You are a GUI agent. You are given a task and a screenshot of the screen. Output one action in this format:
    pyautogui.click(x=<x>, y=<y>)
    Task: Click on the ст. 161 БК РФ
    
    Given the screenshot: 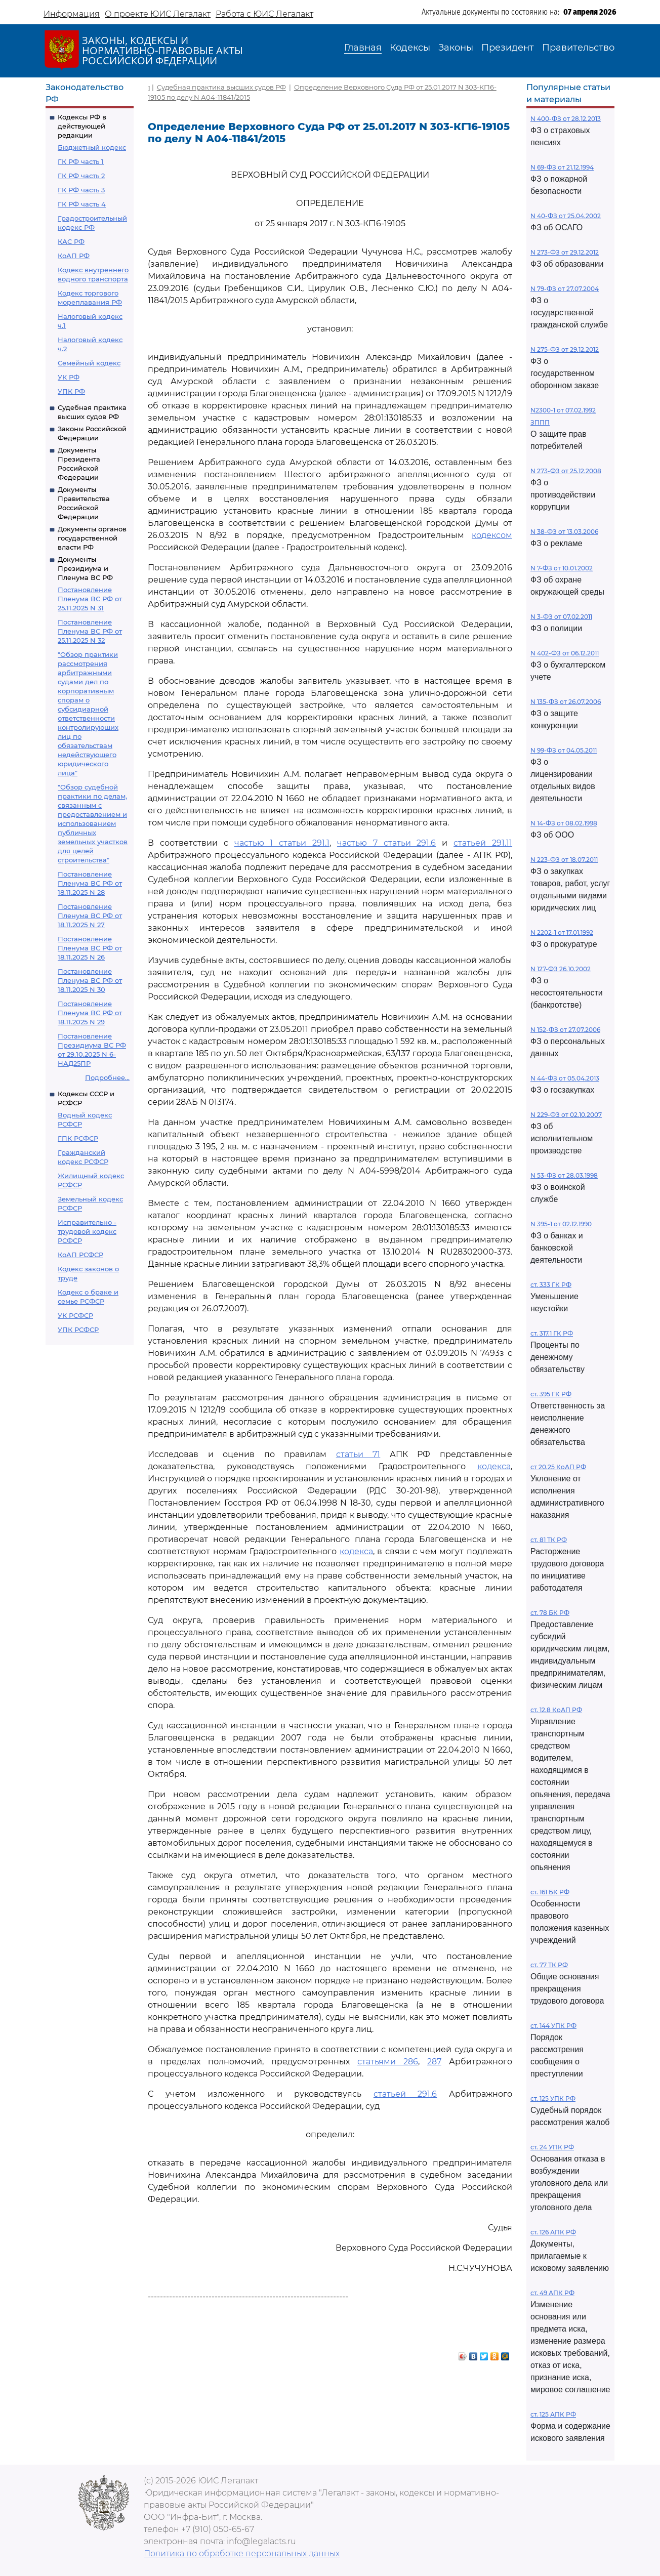 What is the action you would take?
    pyautogui.click(x=549, y=1892)
    